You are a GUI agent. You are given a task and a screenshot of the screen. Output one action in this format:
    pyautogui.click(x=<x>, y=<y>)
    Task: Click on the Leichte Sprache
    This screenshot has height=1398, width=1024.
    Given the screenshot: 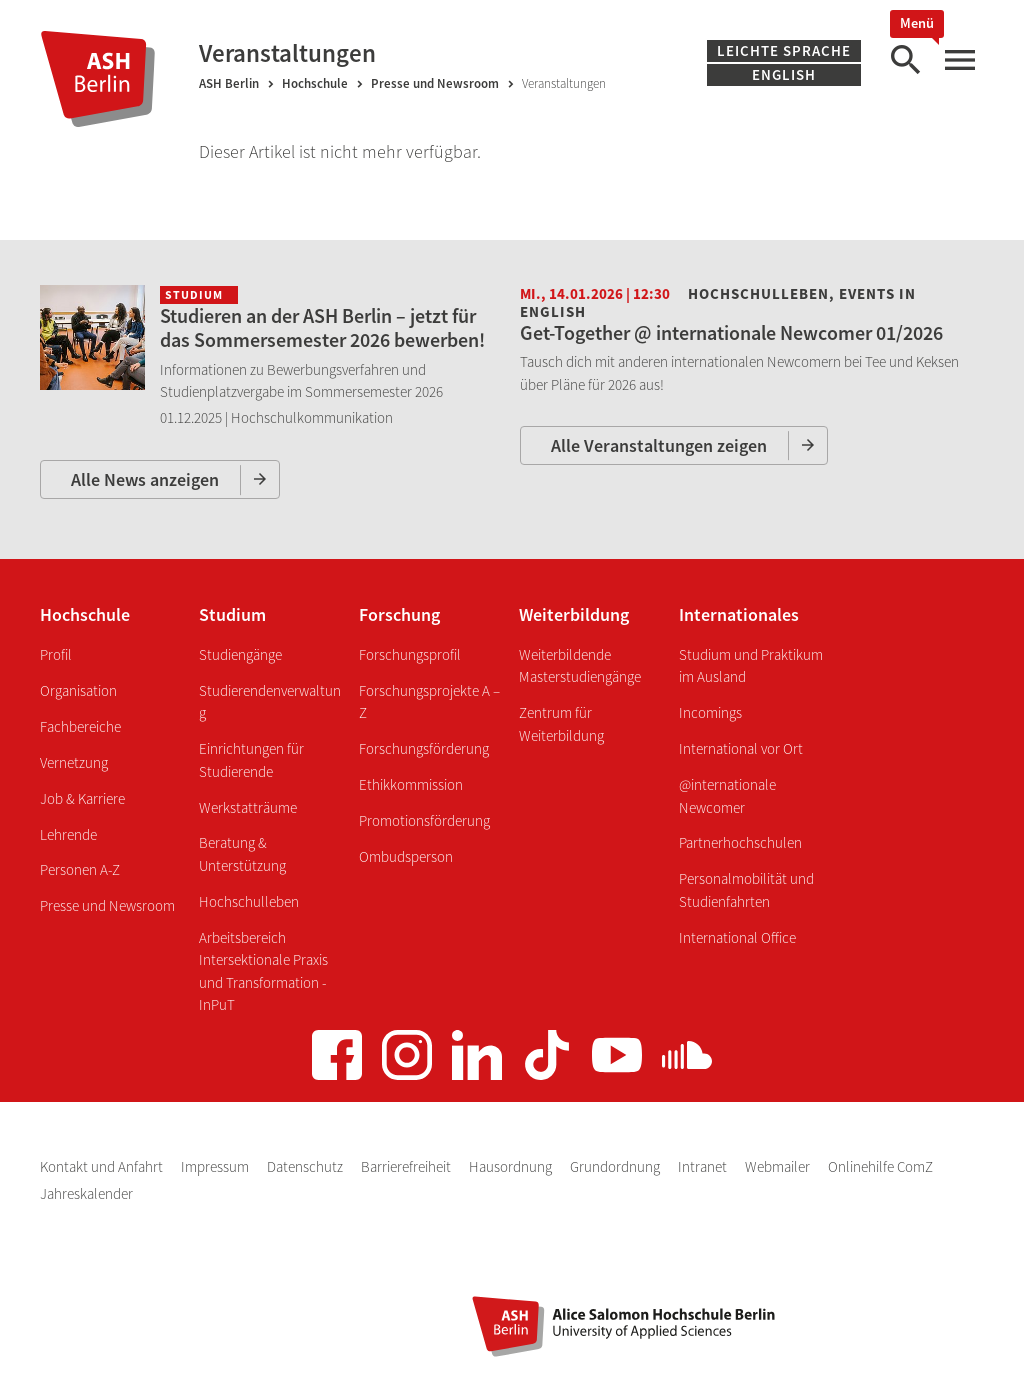 What is the action you would take?
    pyautogui.click(x=784, y=50)
    